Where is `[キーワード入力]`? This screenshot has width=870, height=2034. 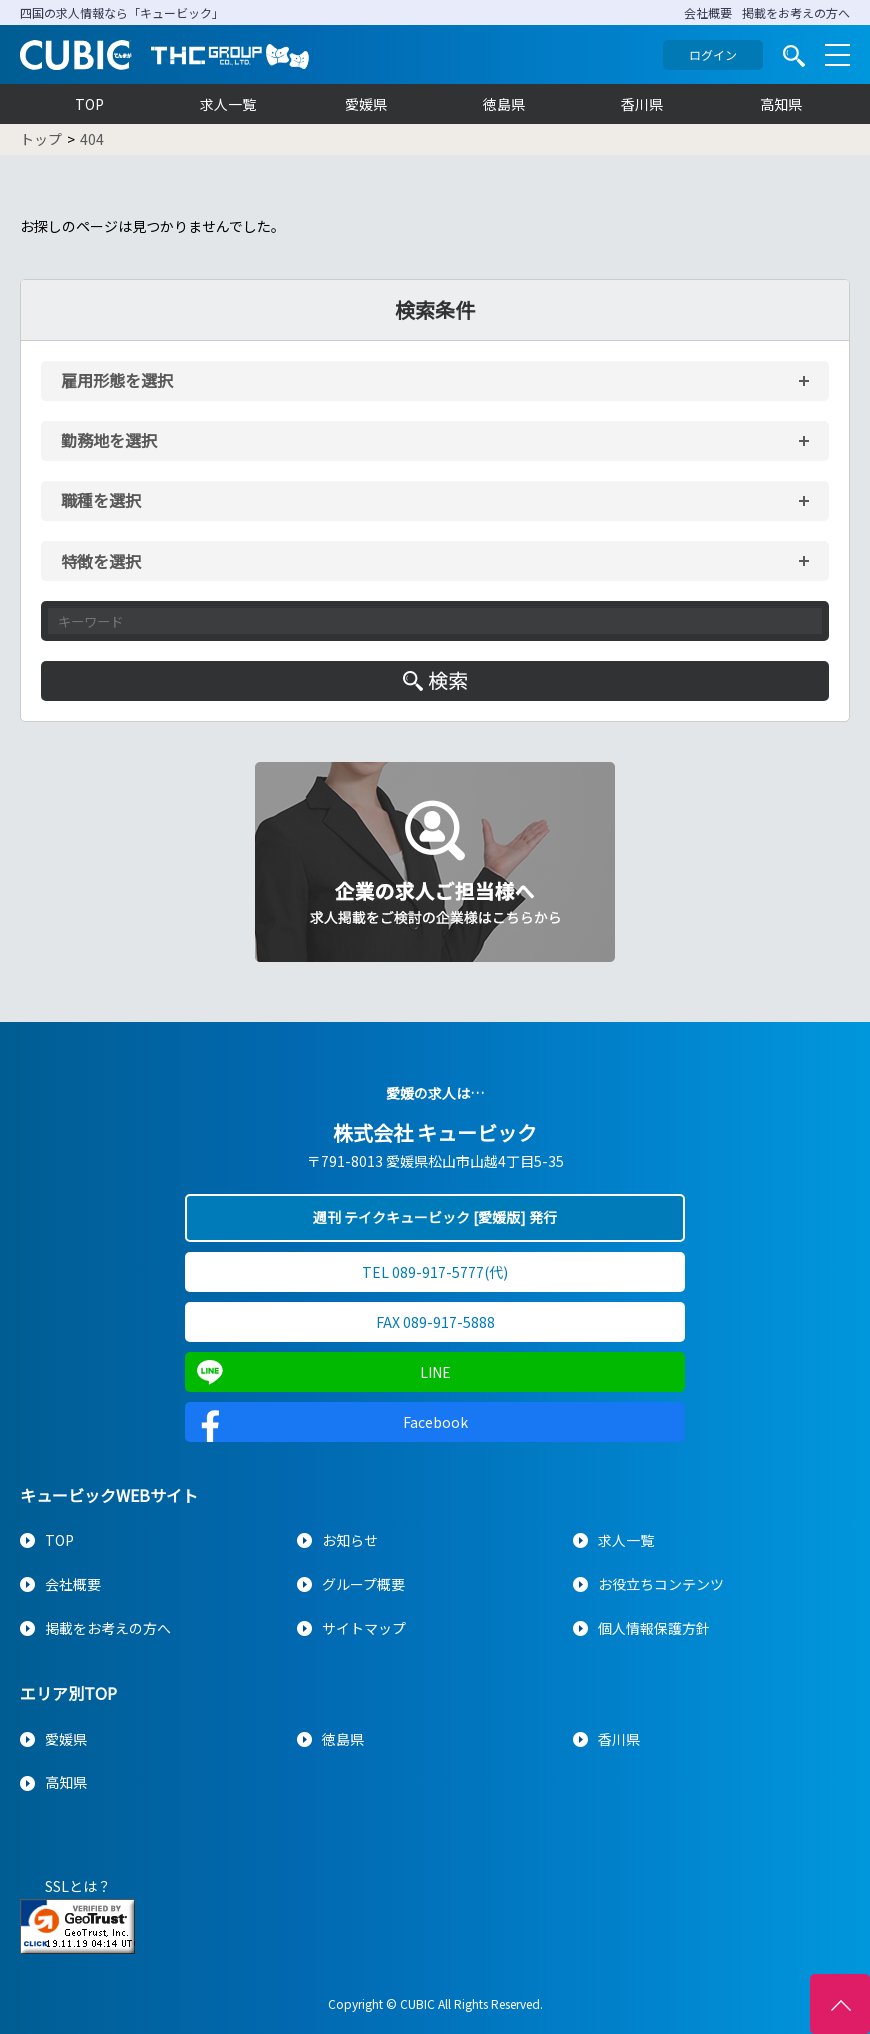 [キーワード入力] is located at coordinates (435, 621).